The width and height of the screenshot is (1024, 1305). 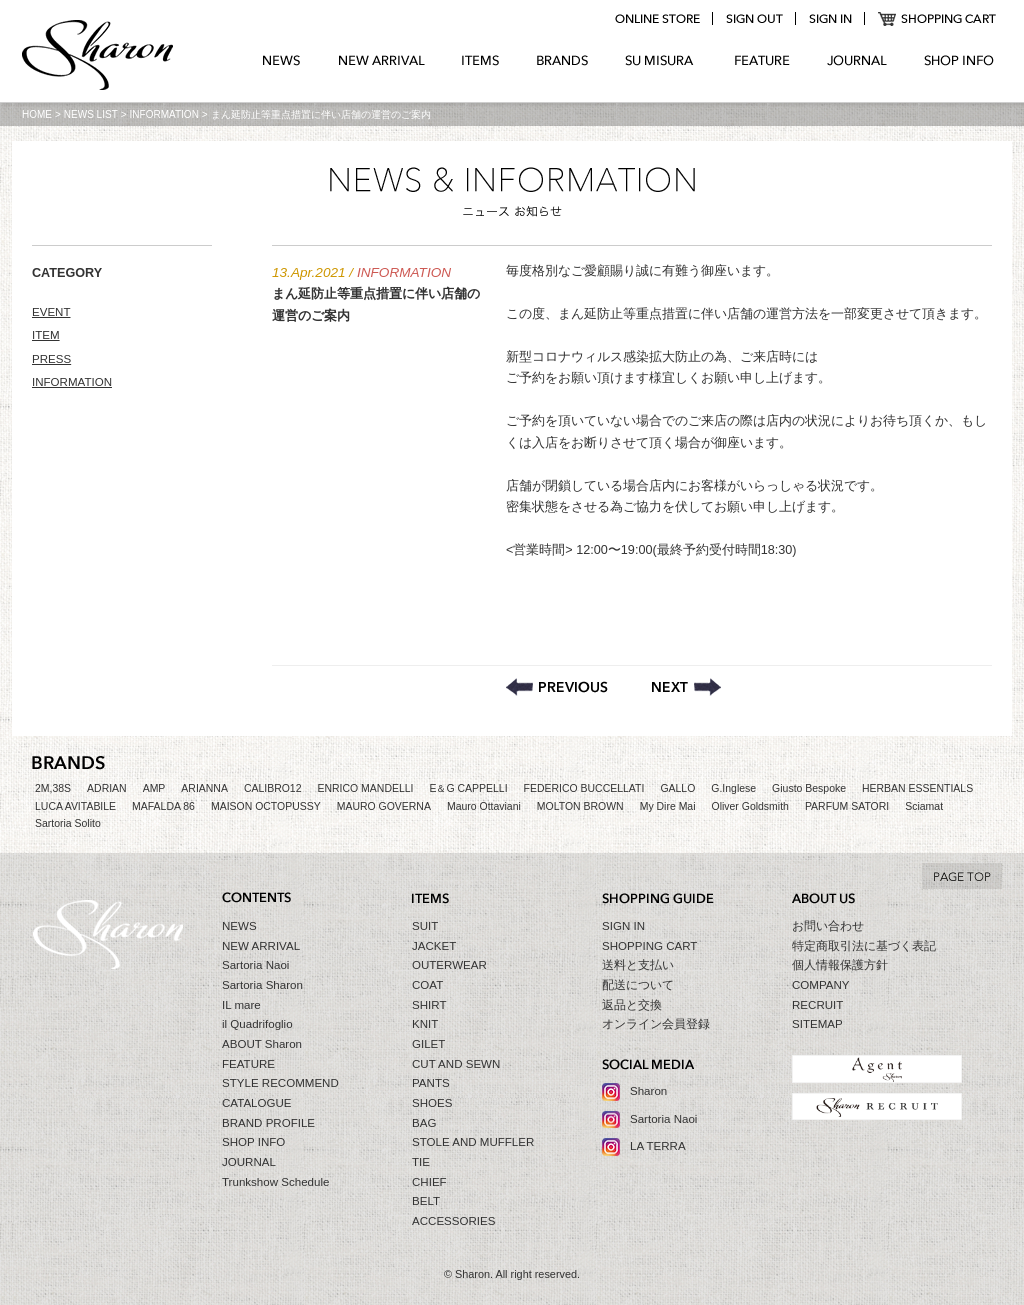 I want to click on 個人情報保護方針, so click(x=840, y=965).